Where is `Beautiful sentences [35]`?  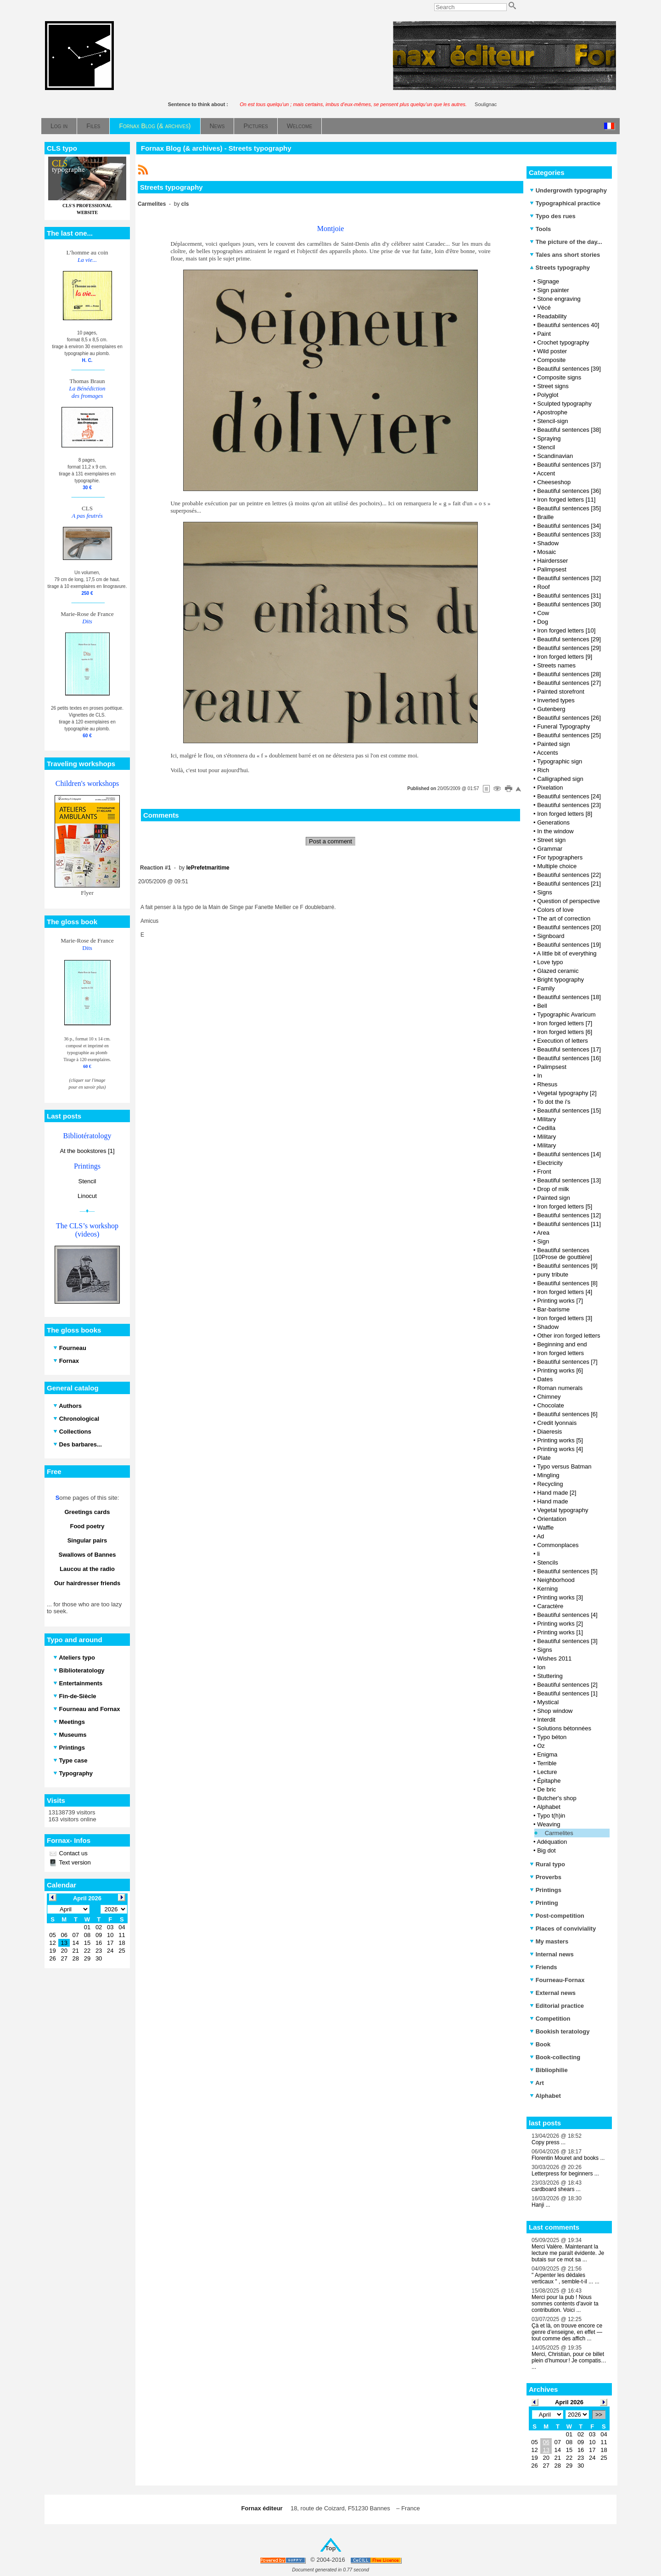 Beautiful sentences [35] is located at coordinates (569, 508).